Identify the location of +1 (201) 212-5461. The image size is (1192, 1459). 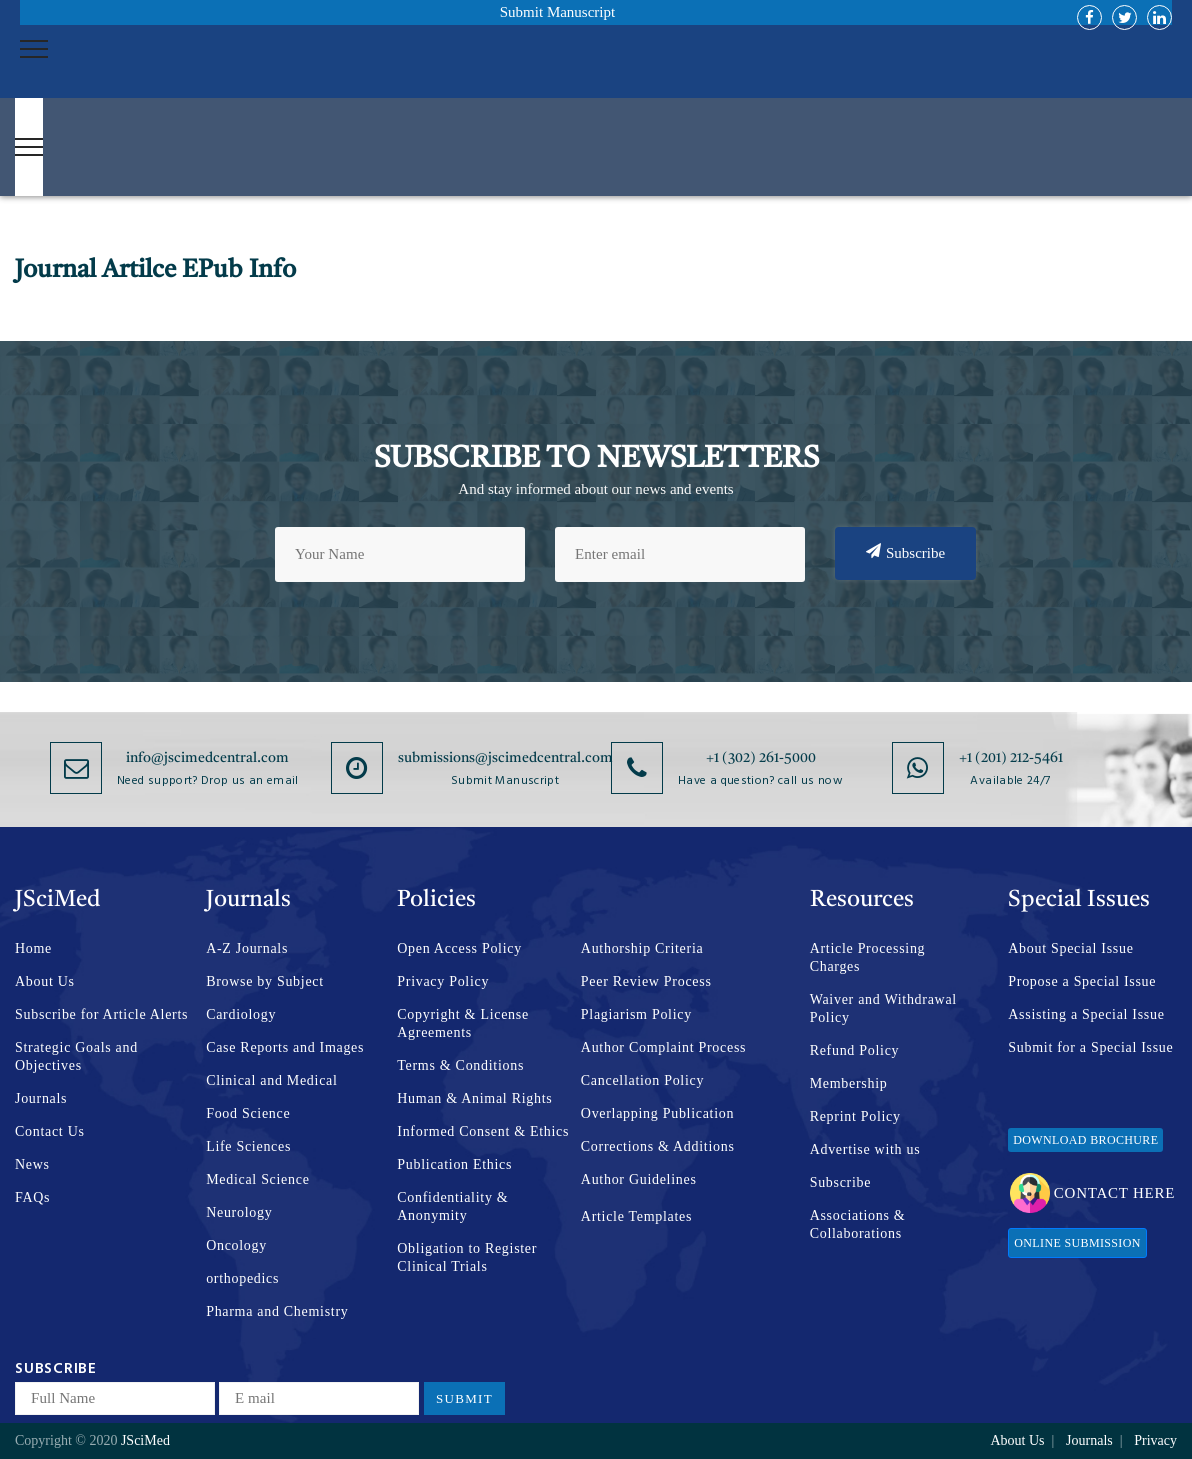
(1011, 758).